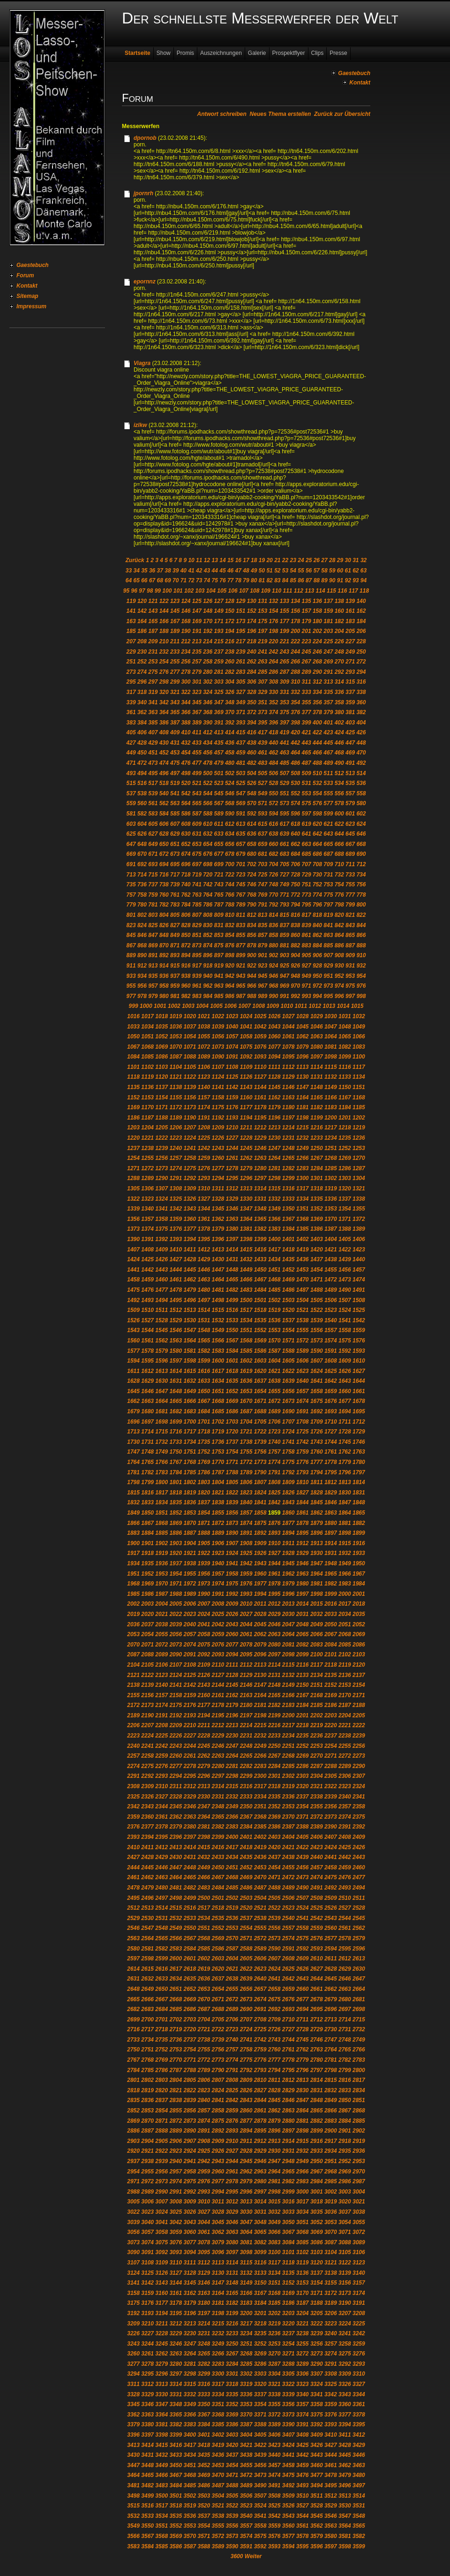 The height and width of the screenshot is (2576, 450). What do you see at coordinates (218, 1056) in the screenshot?
I see `1090` at bounding box center [218, 1056].